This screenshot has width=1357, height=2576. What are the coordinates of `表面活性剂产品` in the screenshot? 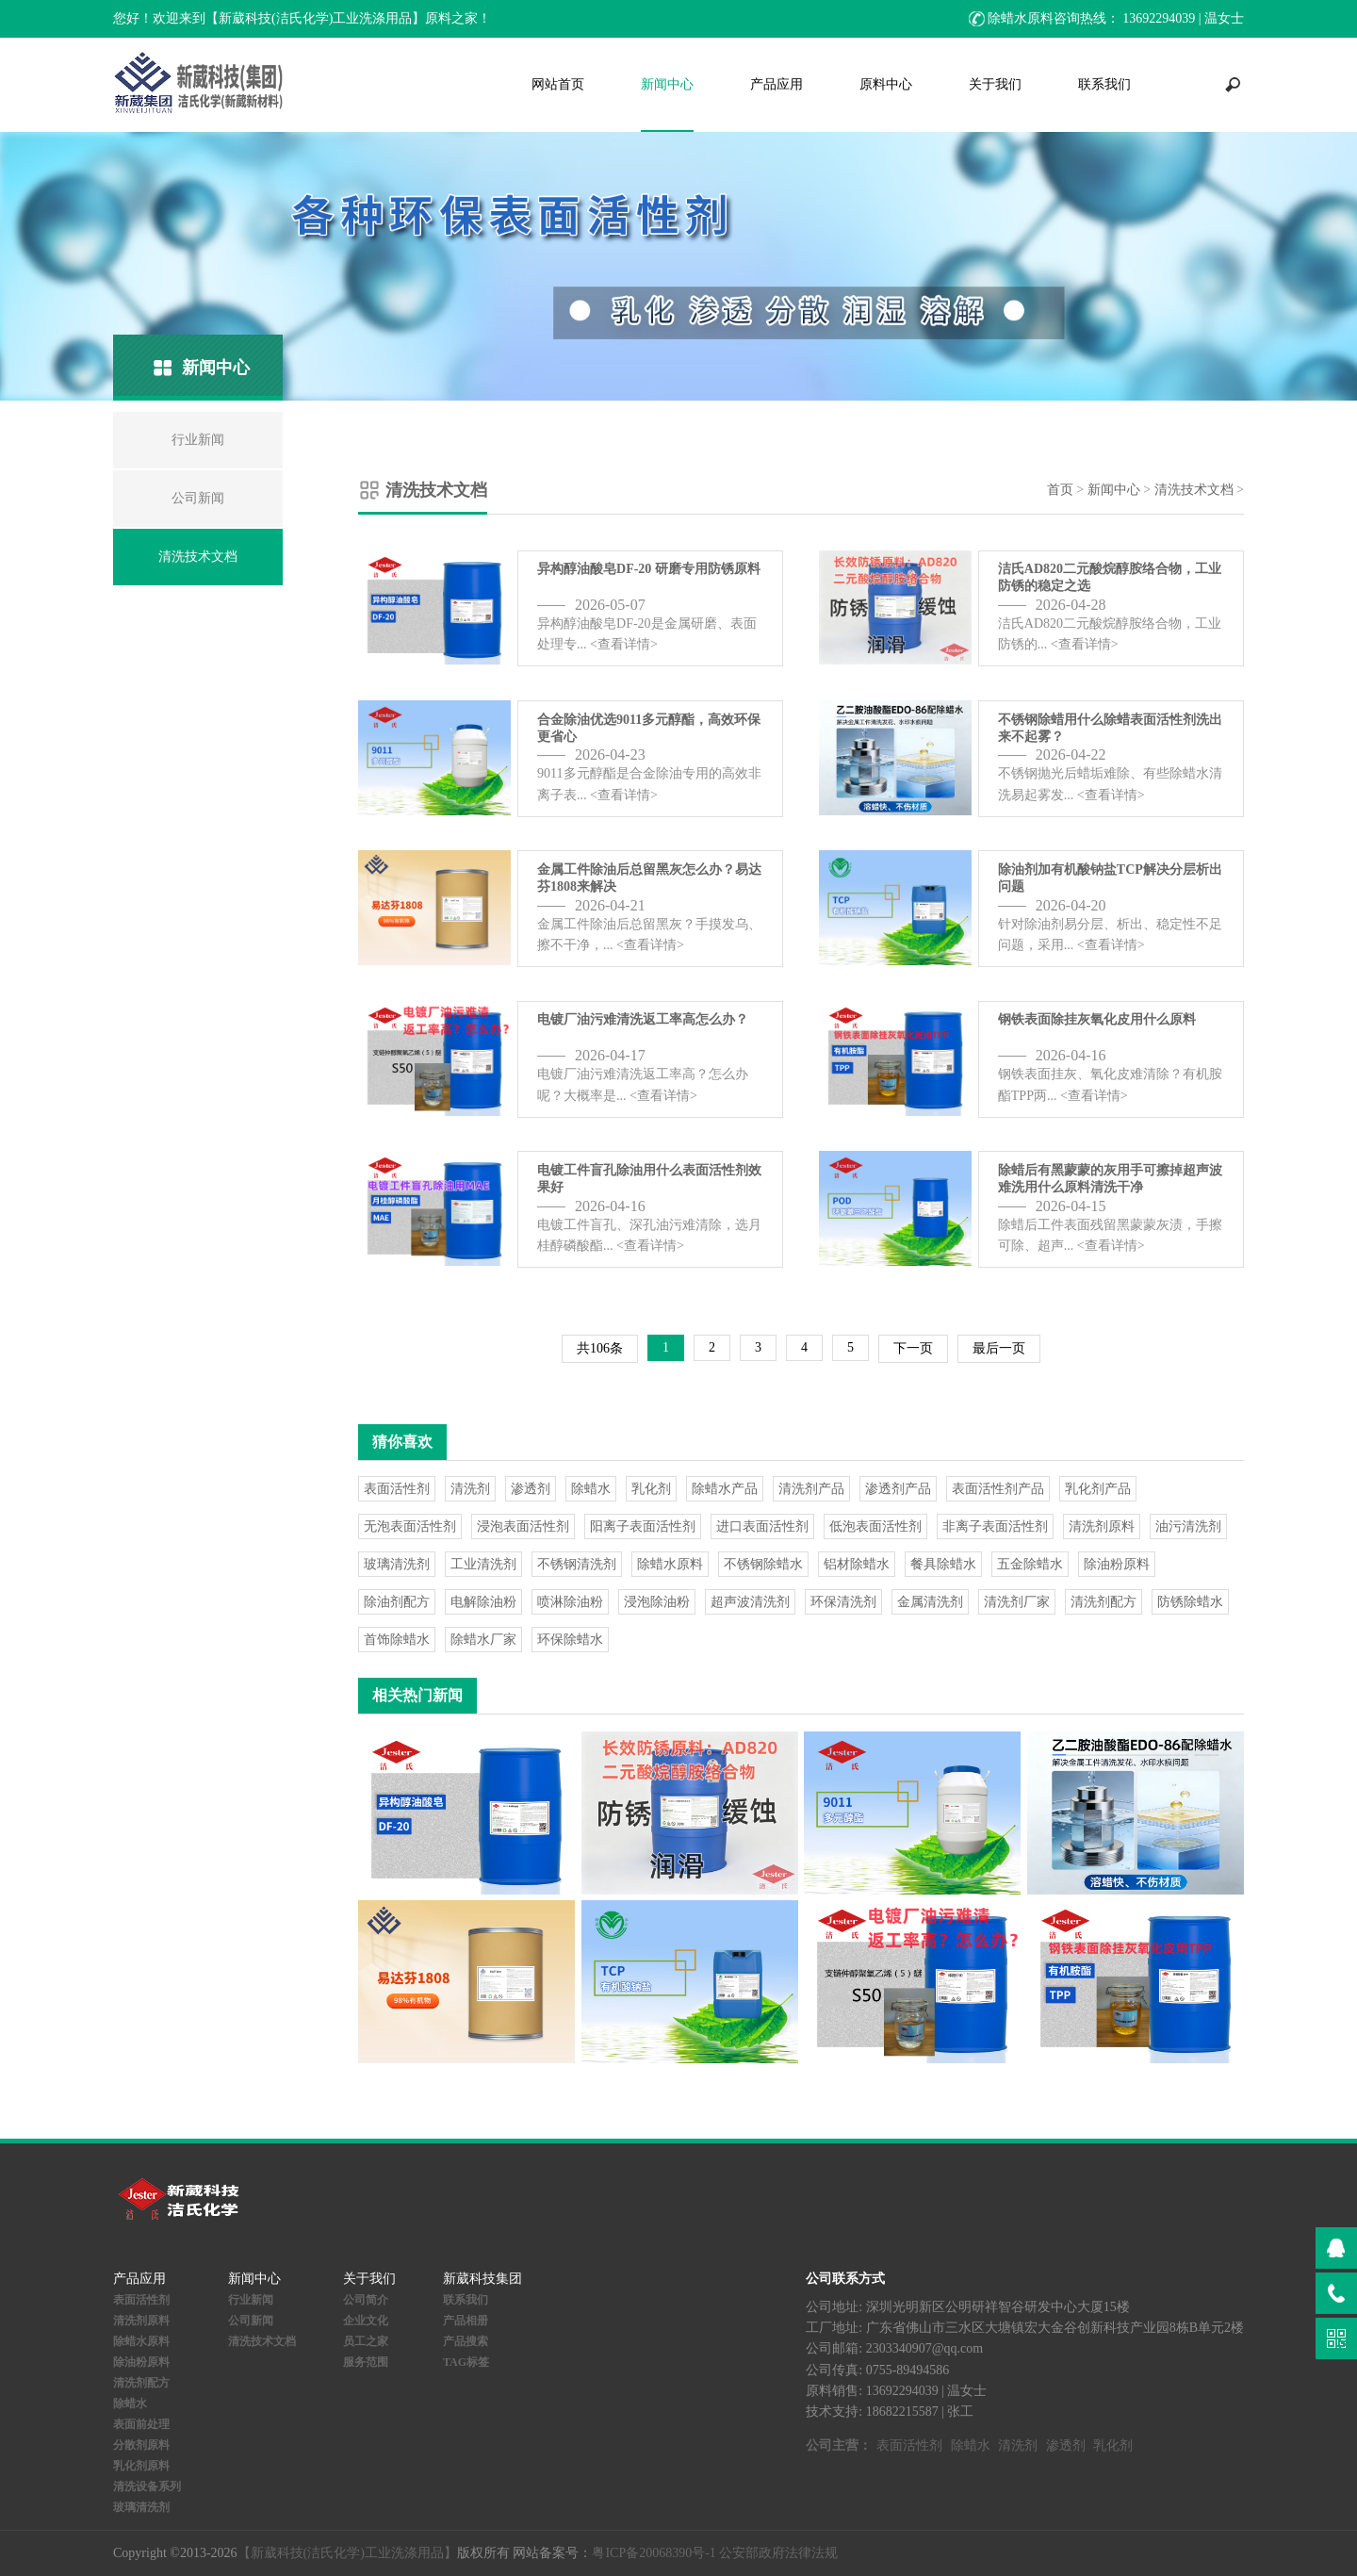 It's located at (998, 1489).